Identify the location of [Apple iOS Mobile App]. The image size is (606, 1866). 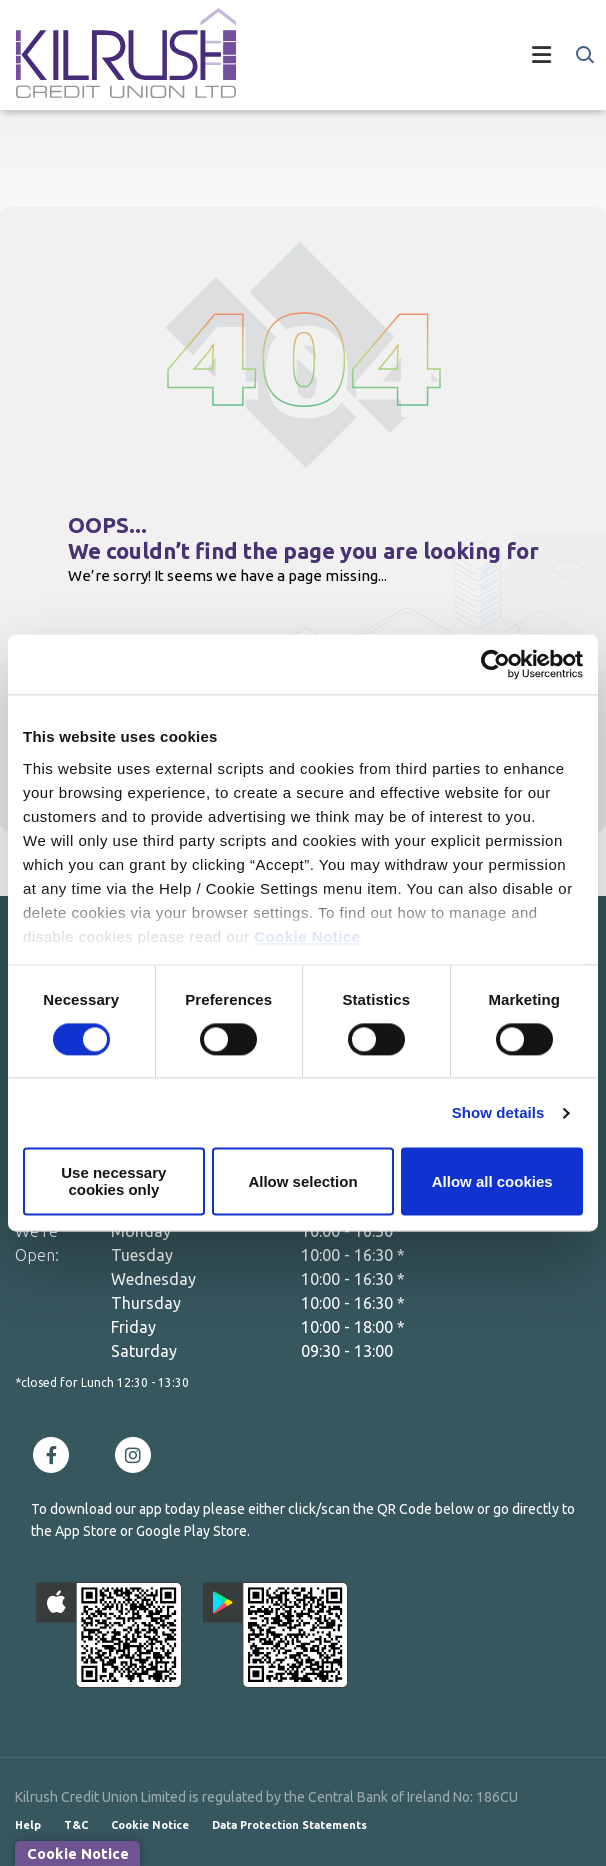
(109, 1635).